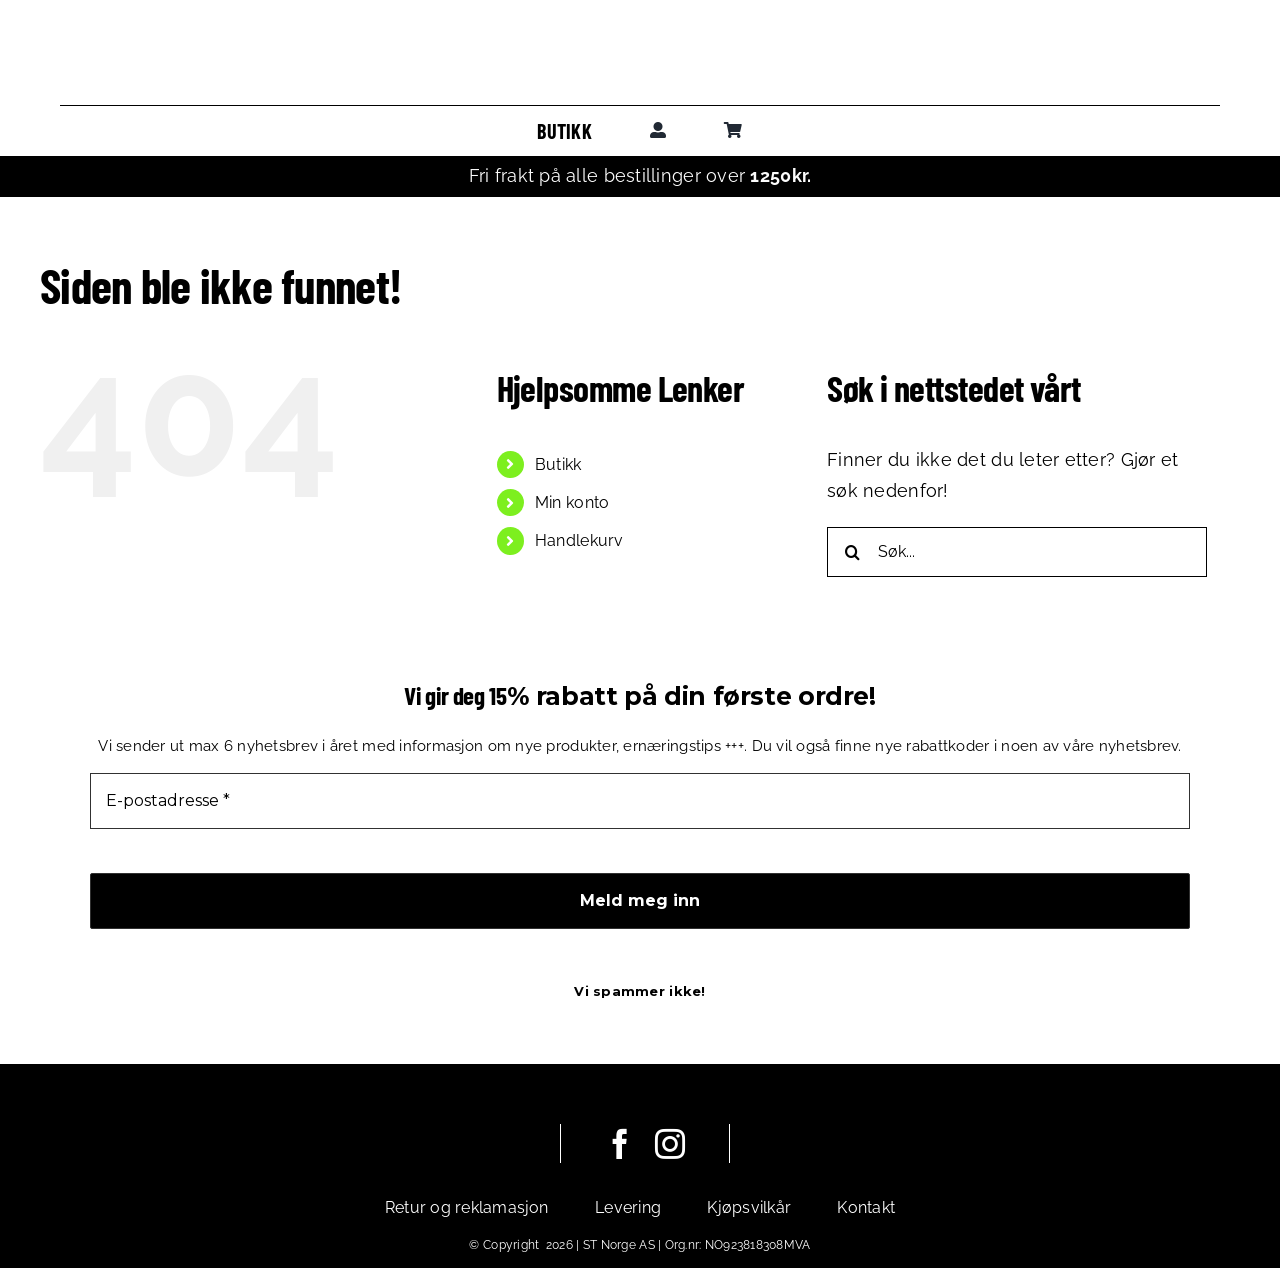 The width and height of the screenshot is (1280, 1268). Describe the element at coordinates (852, 552) in the screenshot. I see `[Søk]` at that location.